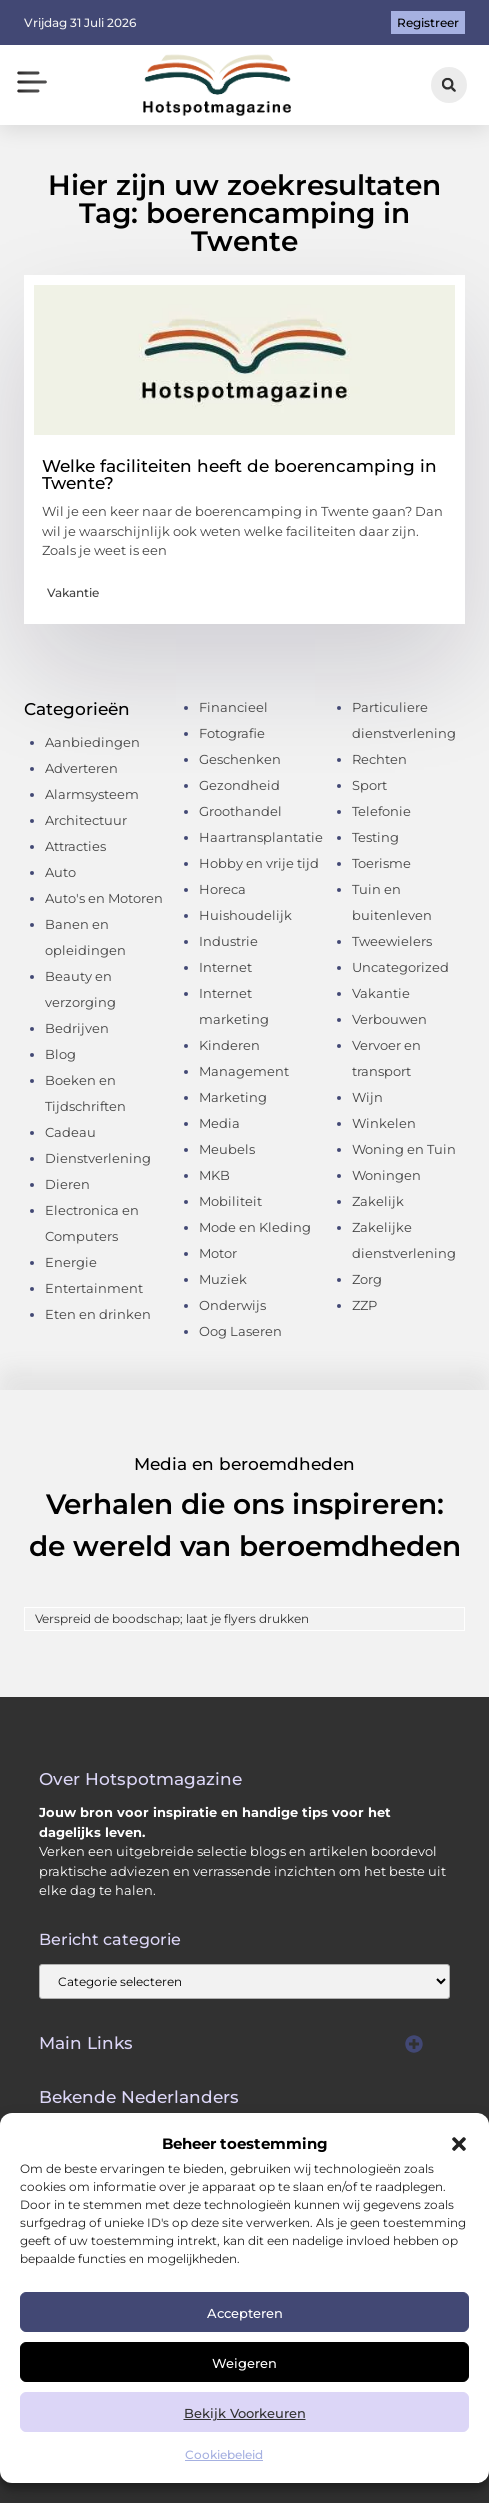  I want to click on Attracties, so click(75, 846).